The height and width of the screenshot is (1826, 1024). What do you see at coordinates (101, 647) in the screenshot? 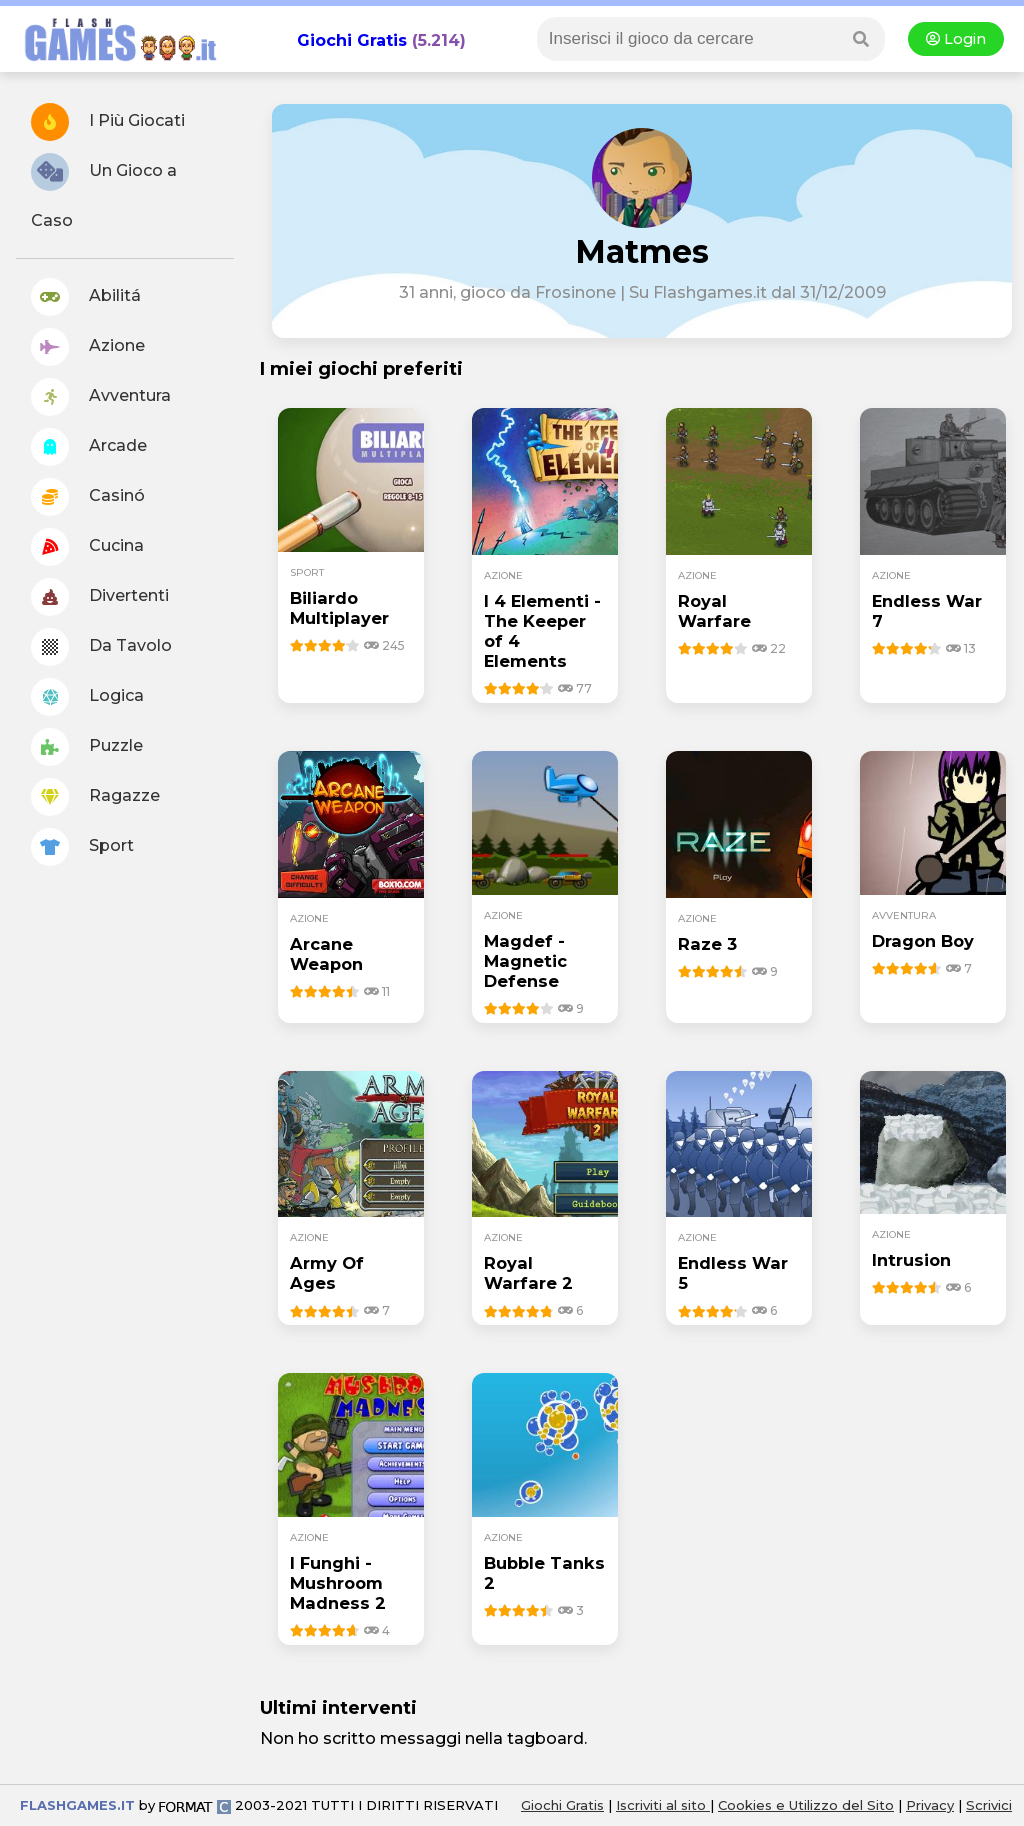
I see `Da Tavolo` at bounding box center [101, 647].